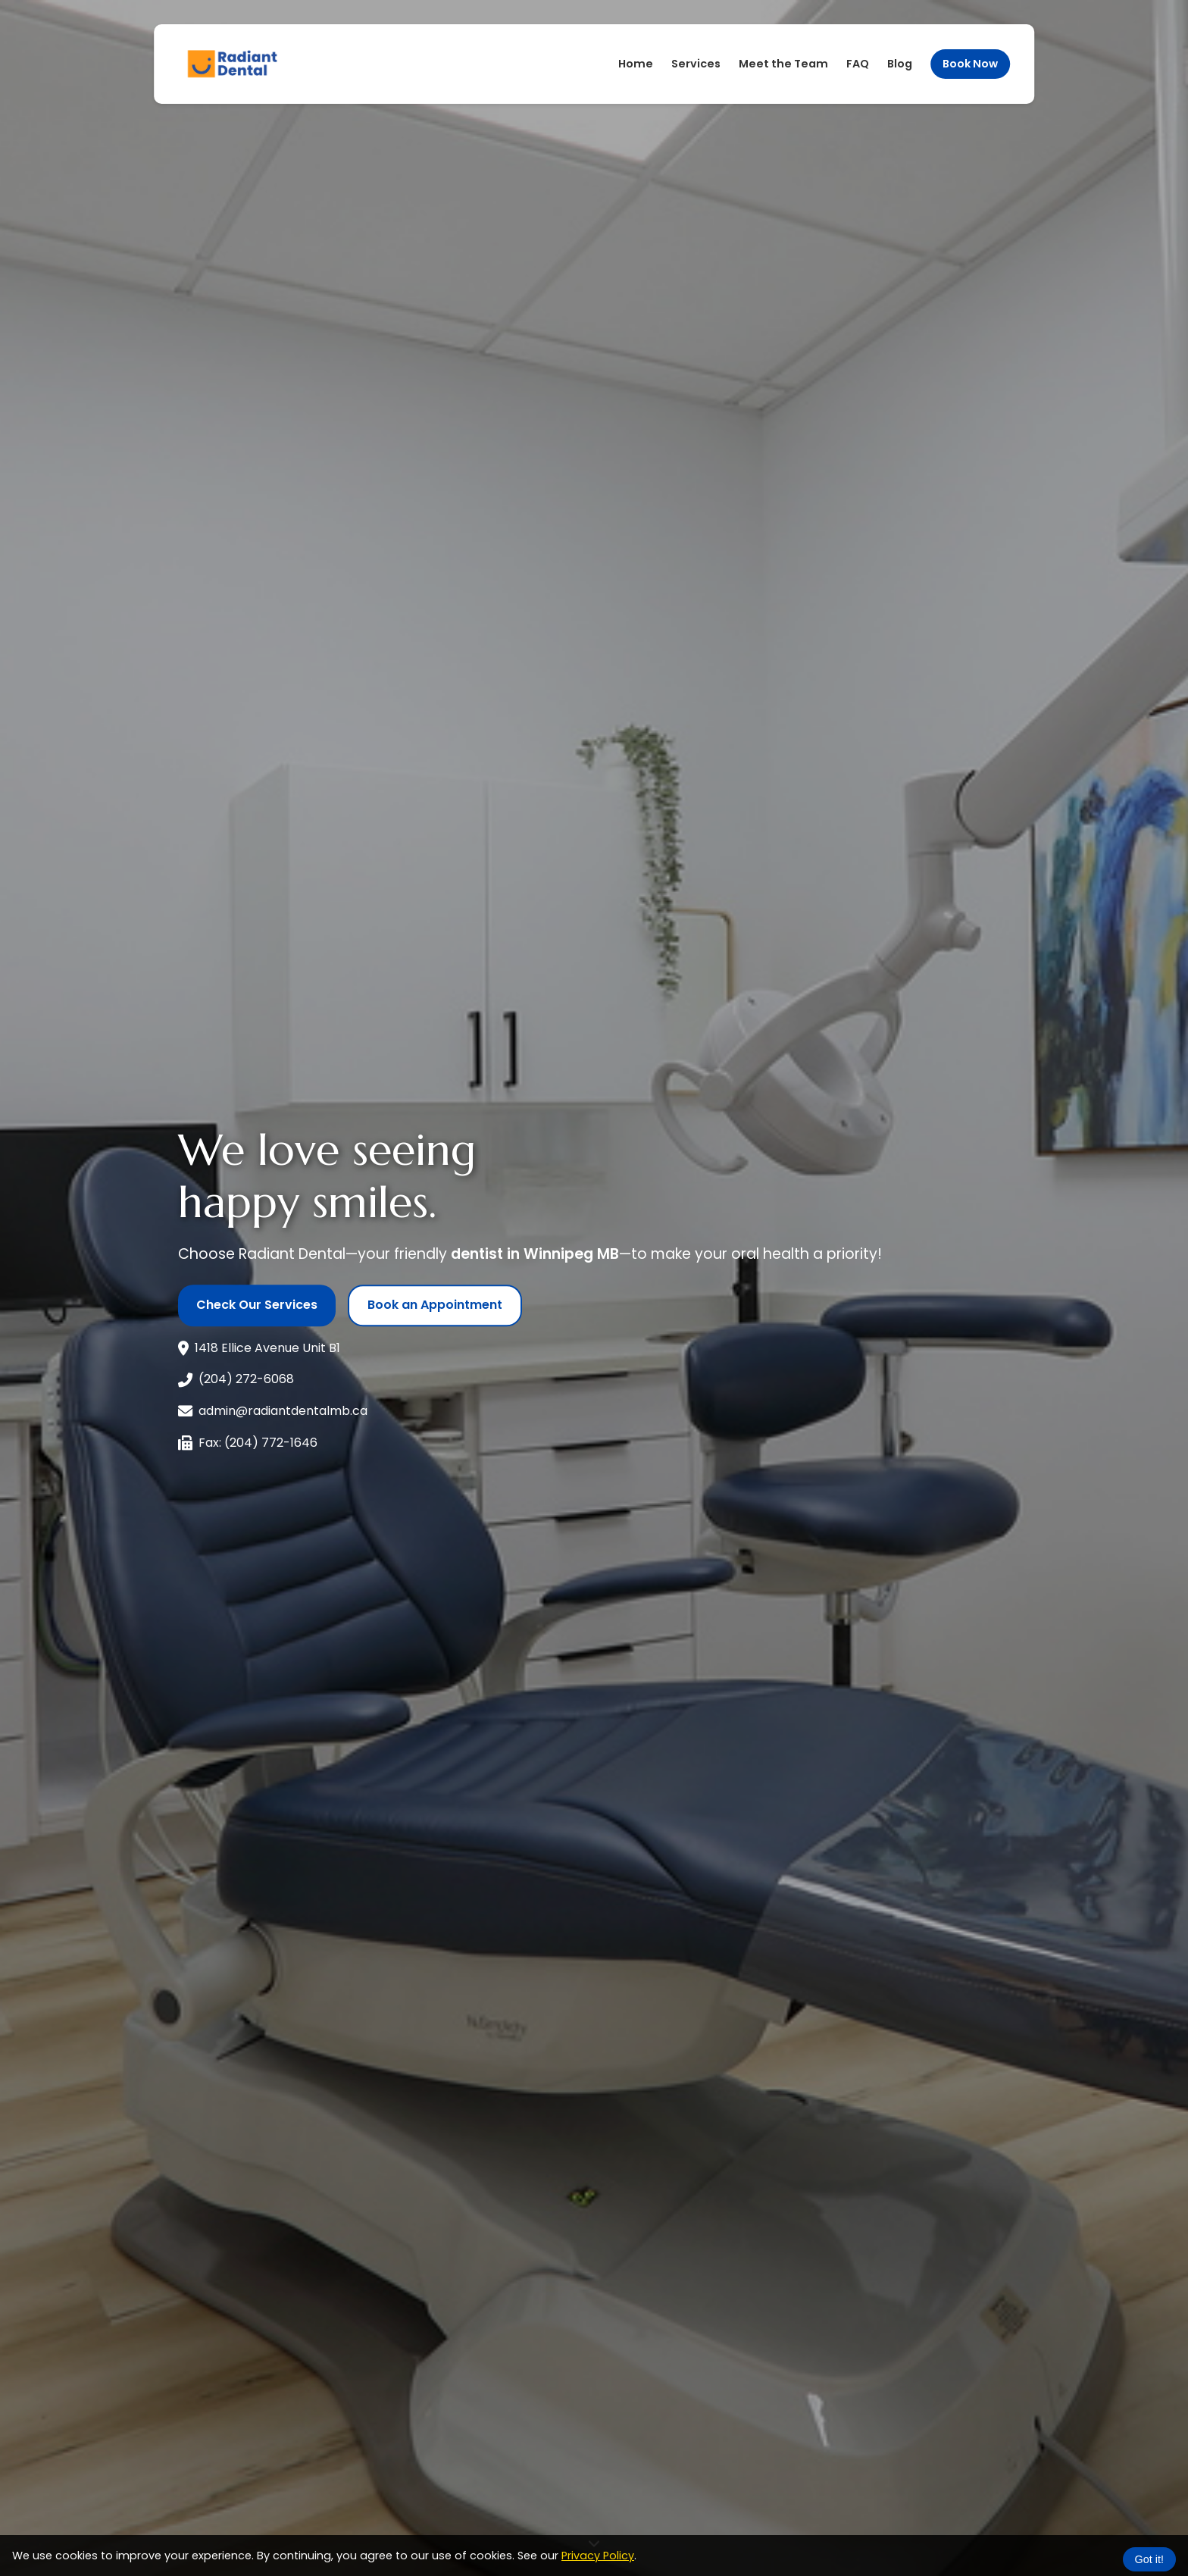 This screenshot has width=1188, height=2576. What do you see at coordinates (1149, 2552) in the screenshot?
I see `Got it!` at bounding box center [1149, 2552].